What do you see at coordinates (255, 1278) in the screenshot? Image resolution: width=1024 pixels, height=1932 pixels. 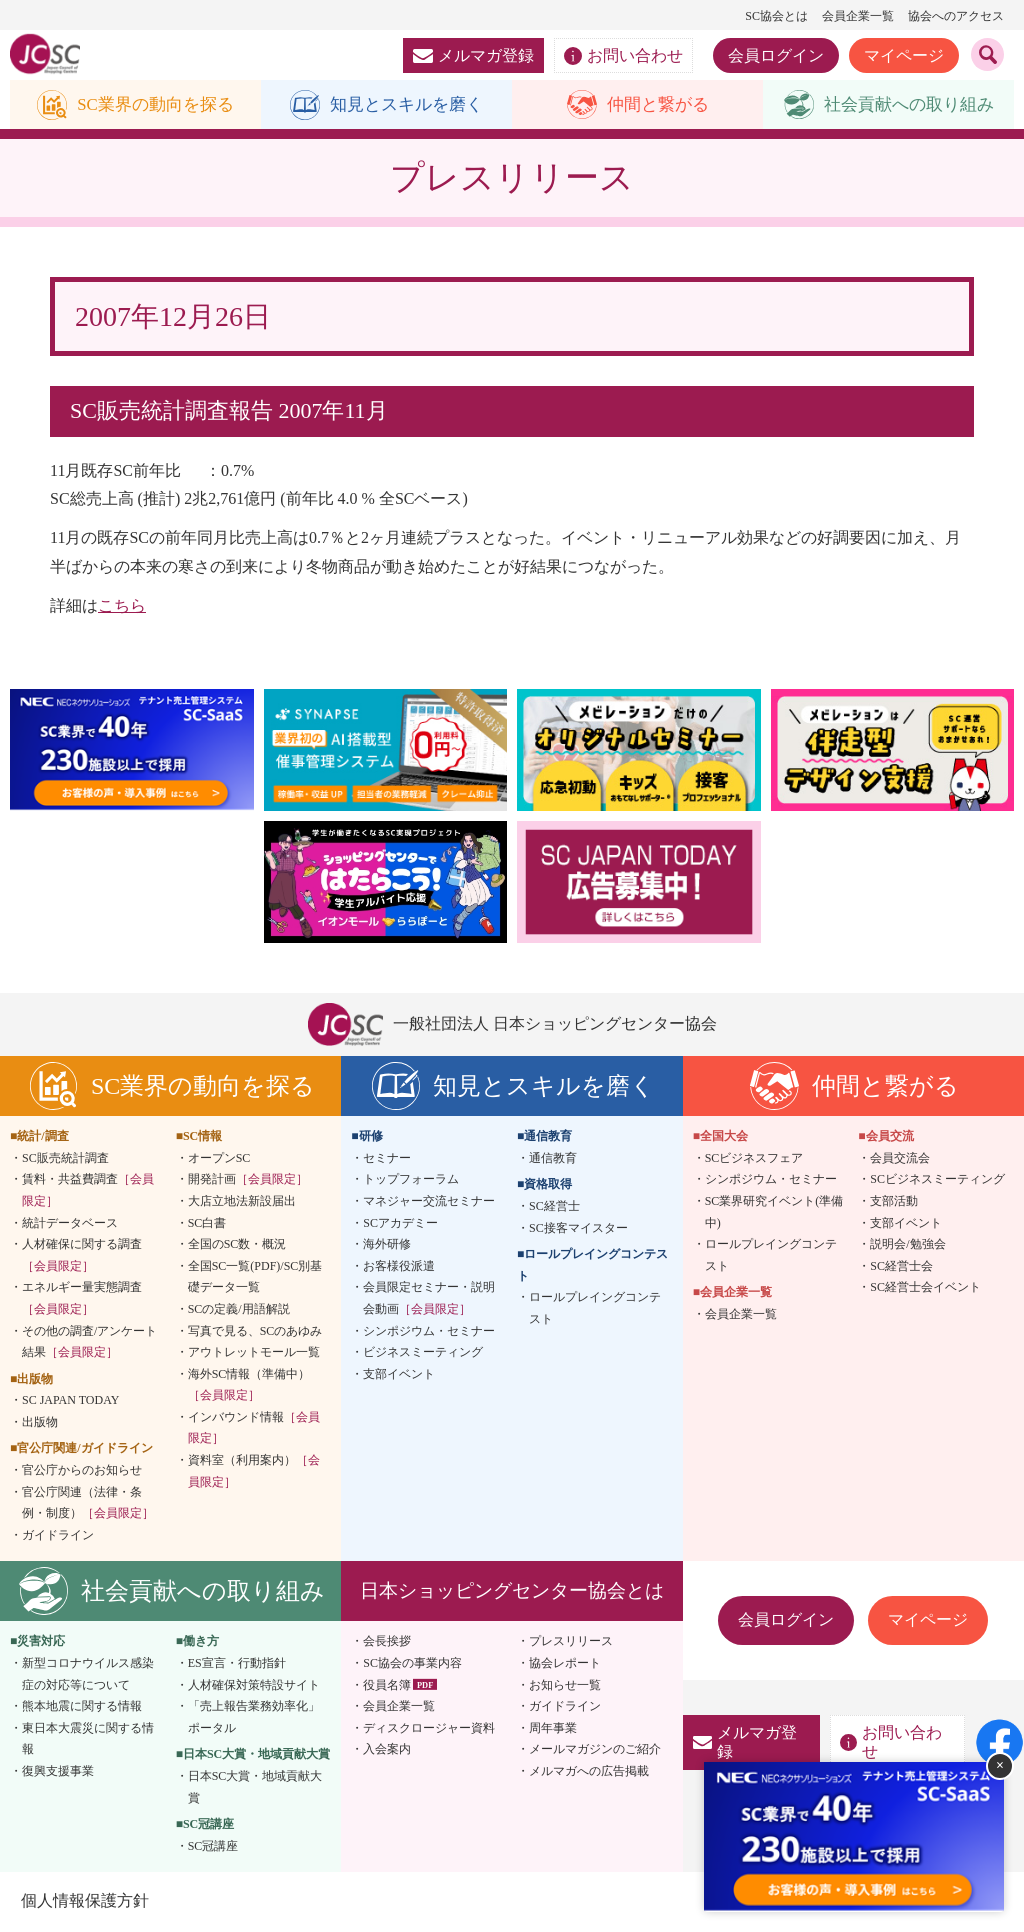 I see `全国SC一覧(PDF)/SC別基礎データ一覧` at bounding box center [255, 1278].